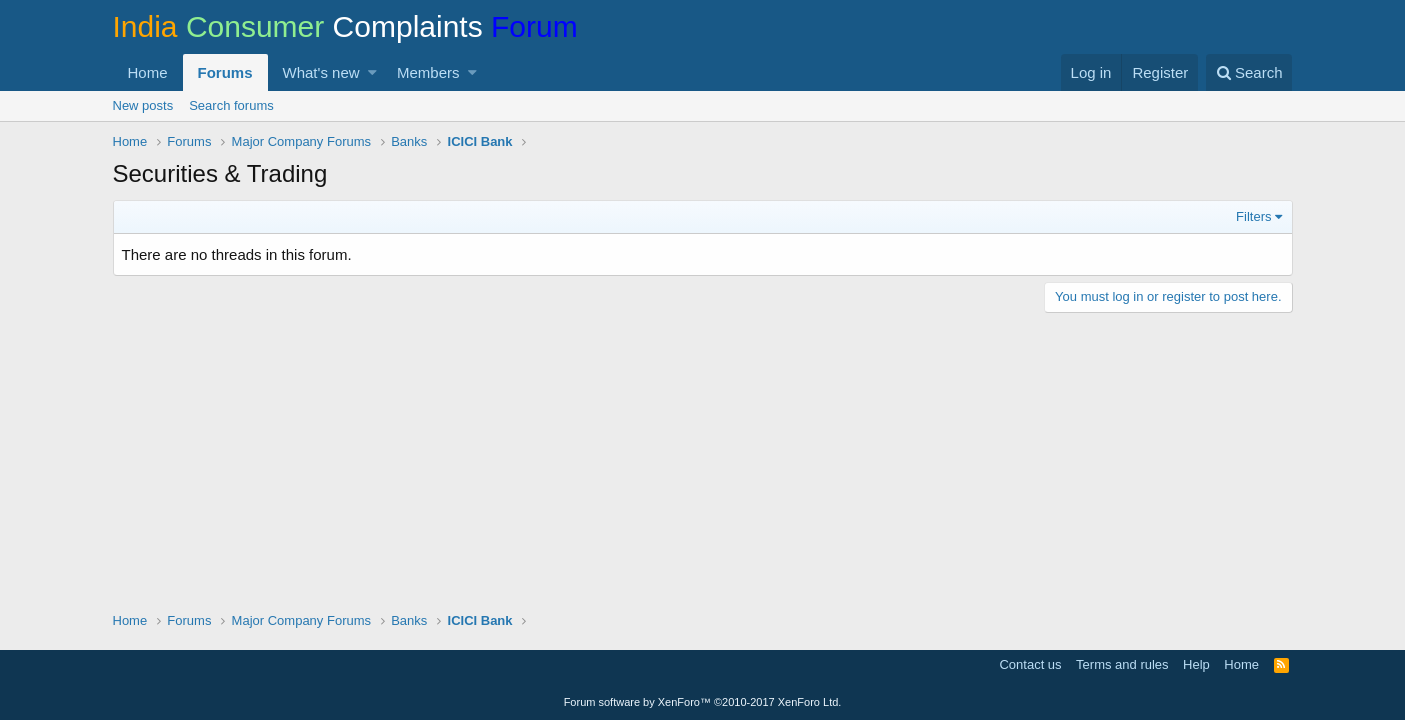  I want to click on New posts, so click(143, 105).